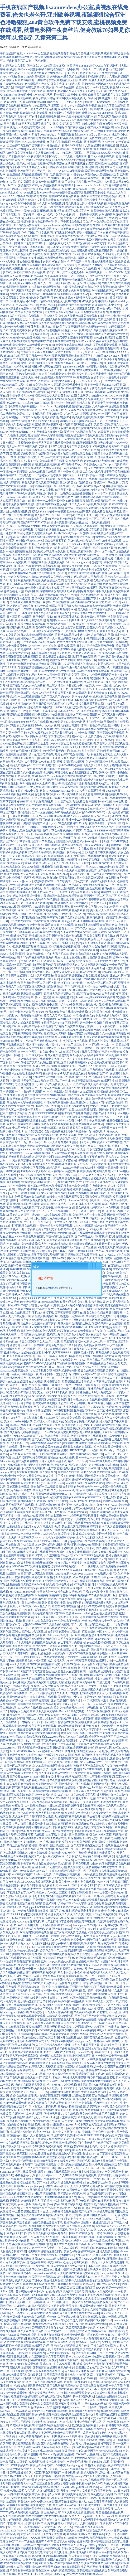 This screenshot has height=2576, width=130. I want to click on 黄色彩网站网址大全女, so click(49, 627).